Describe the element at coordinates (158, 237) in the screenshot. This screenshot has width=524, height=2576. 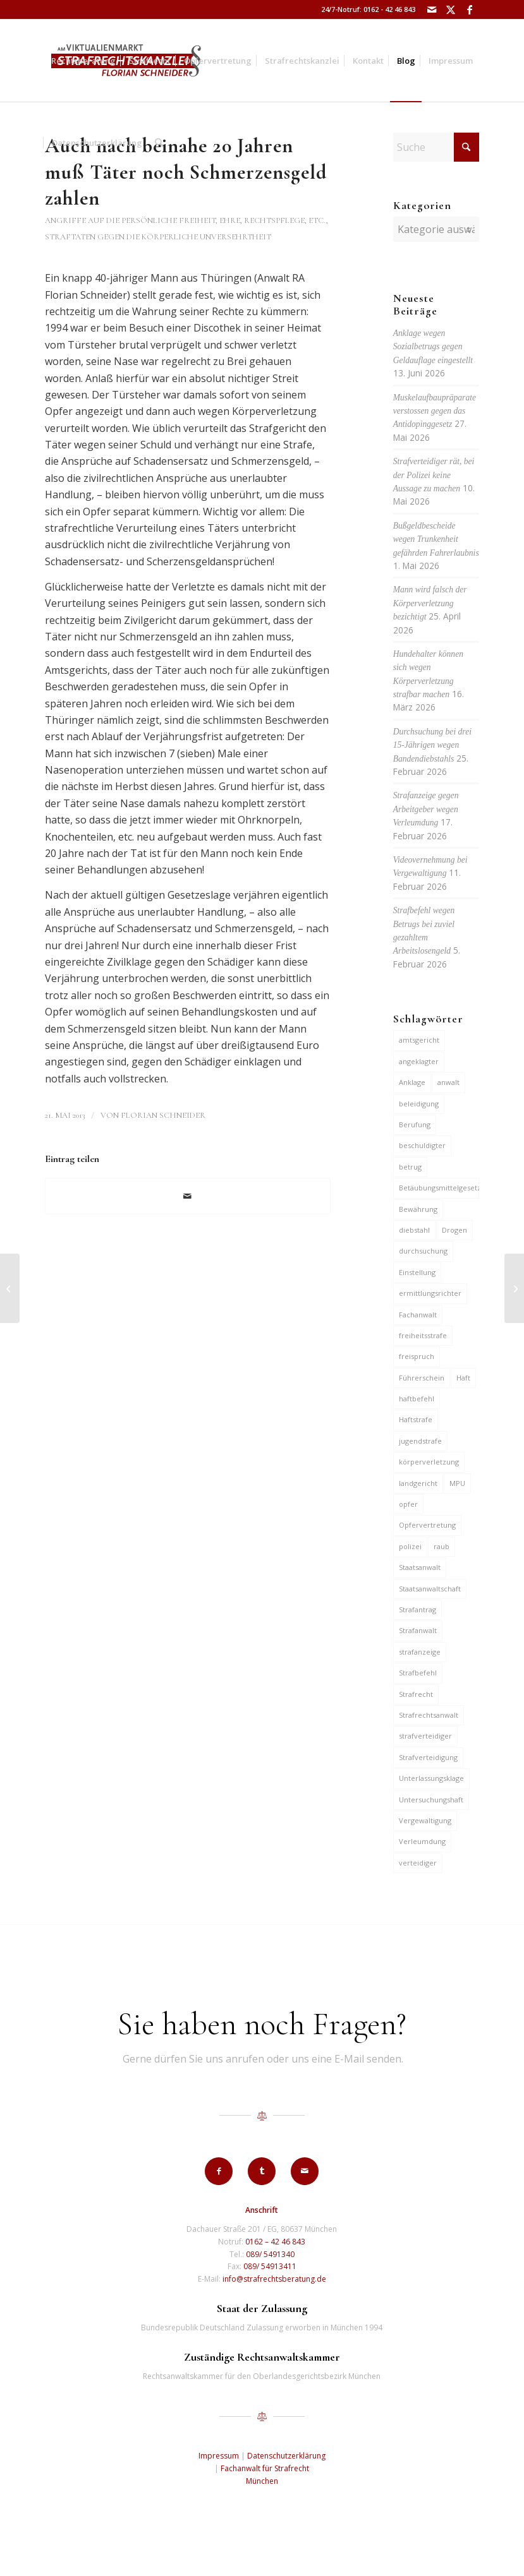
I see `Straftaten gegen die körperliche Unversehrtheit` at that location.